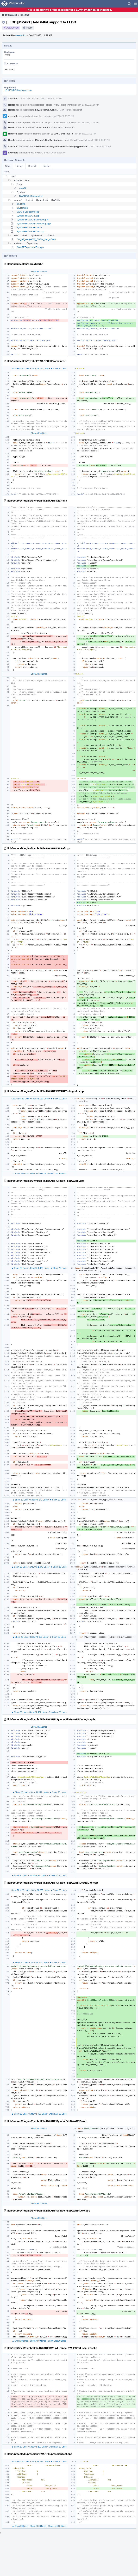 The image size is (138, 2576). What do you see at coordinates (32, 219) in the screenshot?
I see `SymbolFileDWARFDebugMap.h` at bounding box center [32, 219].